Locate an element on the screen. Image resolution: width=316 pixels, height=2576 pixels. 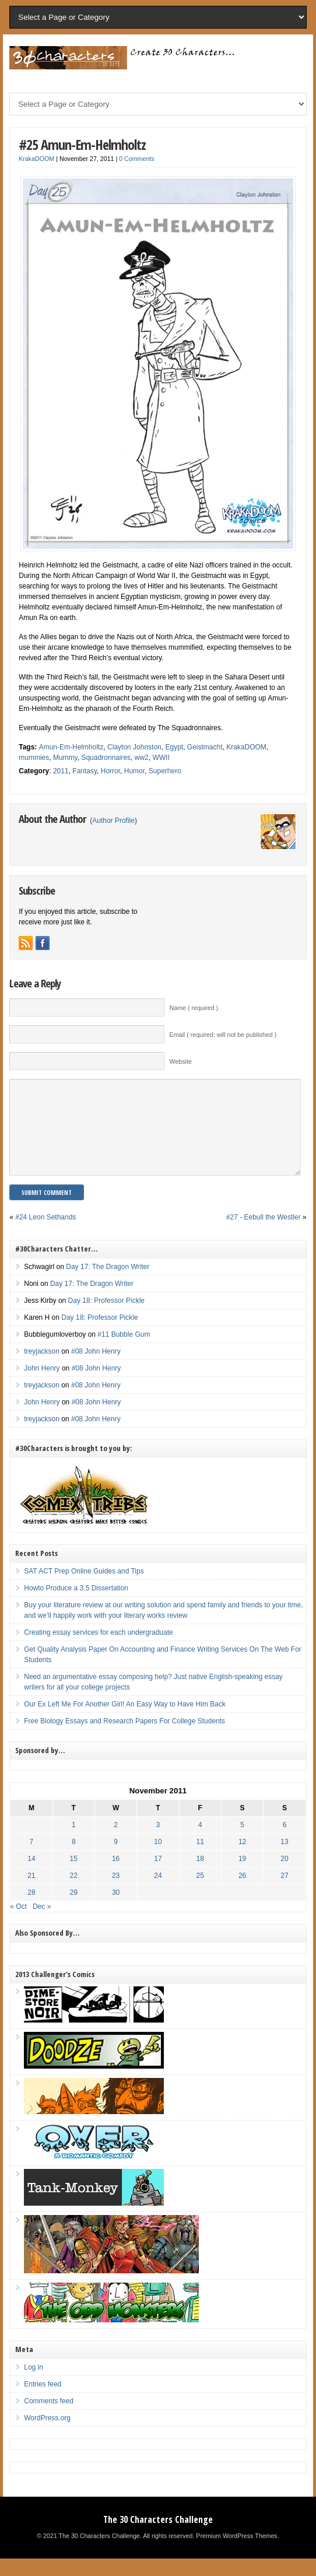
6 [Posts published on November 6, 2011] is located at coordinates (285, 1842).